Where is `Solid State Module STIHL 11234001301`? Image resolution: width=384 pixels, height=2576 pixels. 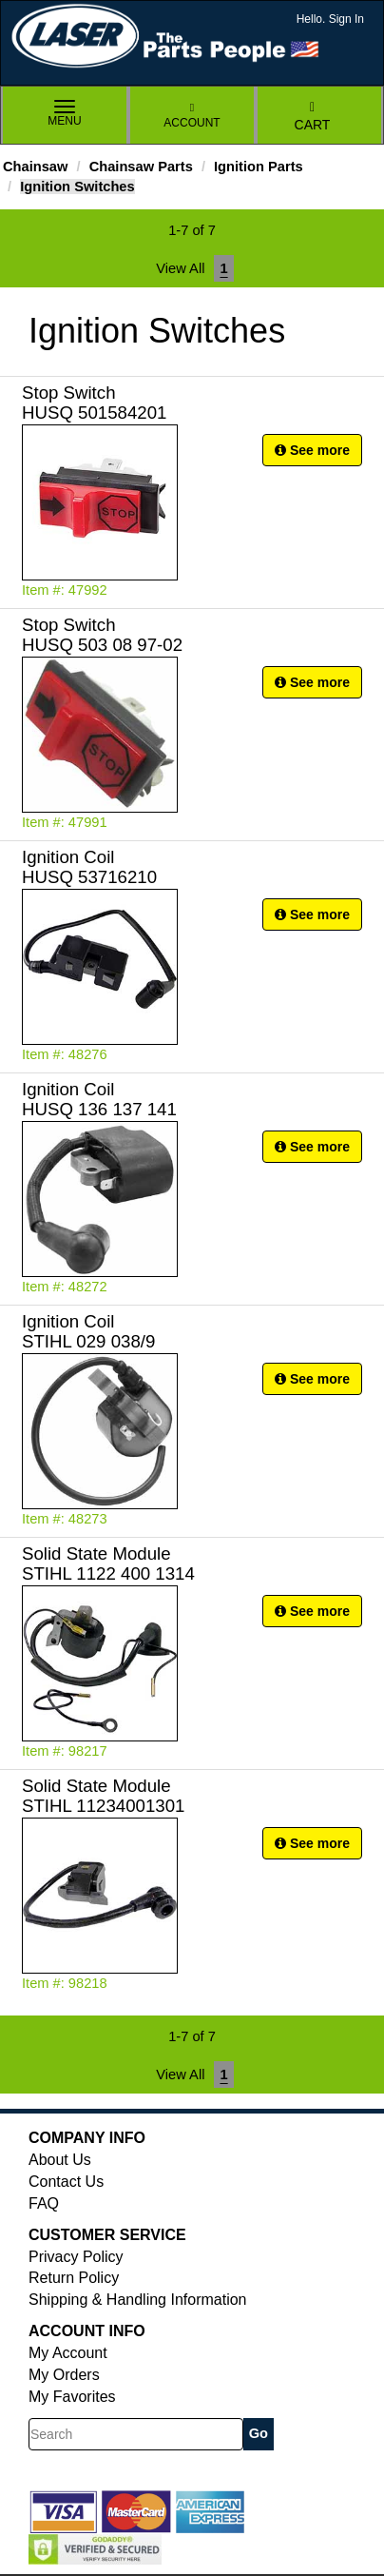 Solid State Module STIHL 11234001301 is located at coordinates (103, 1796).